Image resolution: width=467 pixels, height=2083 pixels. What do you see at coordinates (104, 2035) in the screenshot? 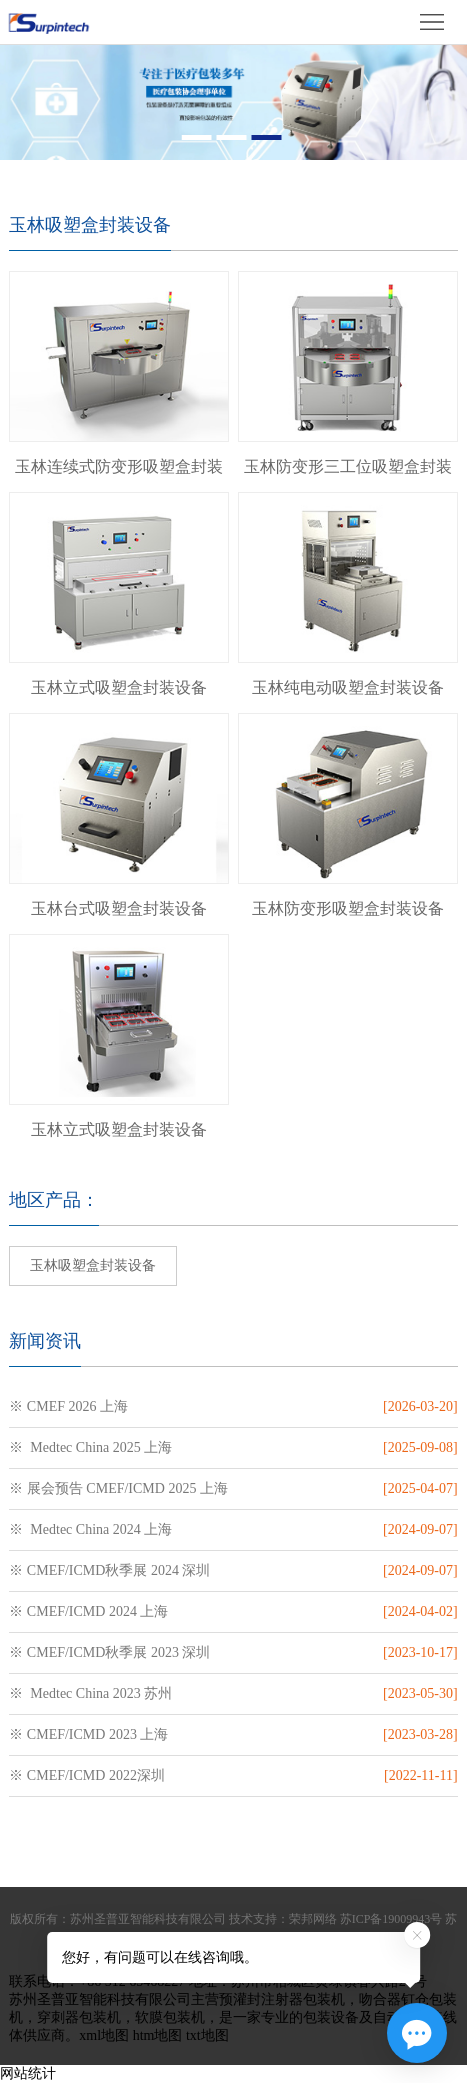
I see `xml地图` at bounding box center [104, 2035].